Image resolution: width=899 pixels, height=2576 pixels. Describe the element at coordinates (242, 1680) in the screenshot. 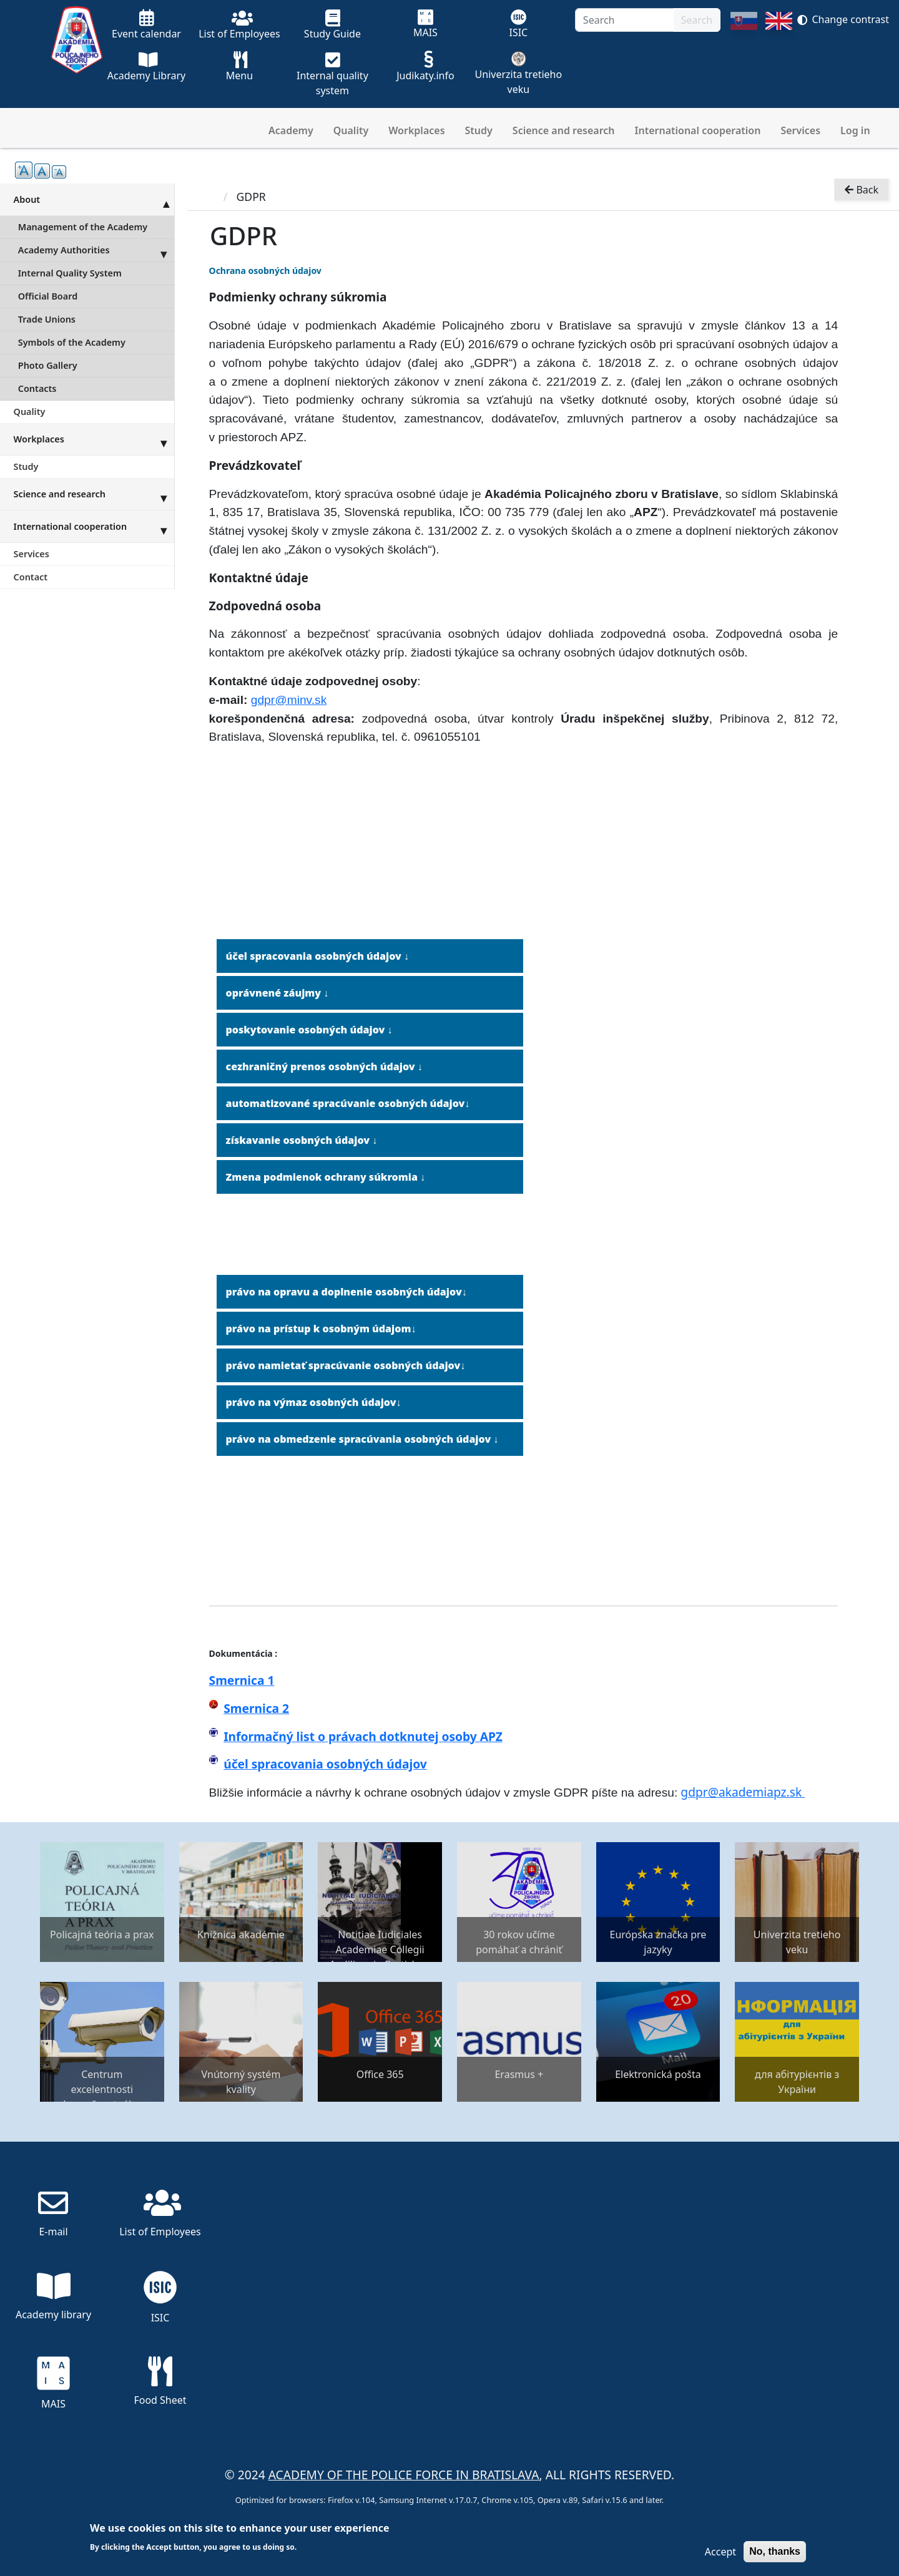

I see `Smernica 1` at that location.